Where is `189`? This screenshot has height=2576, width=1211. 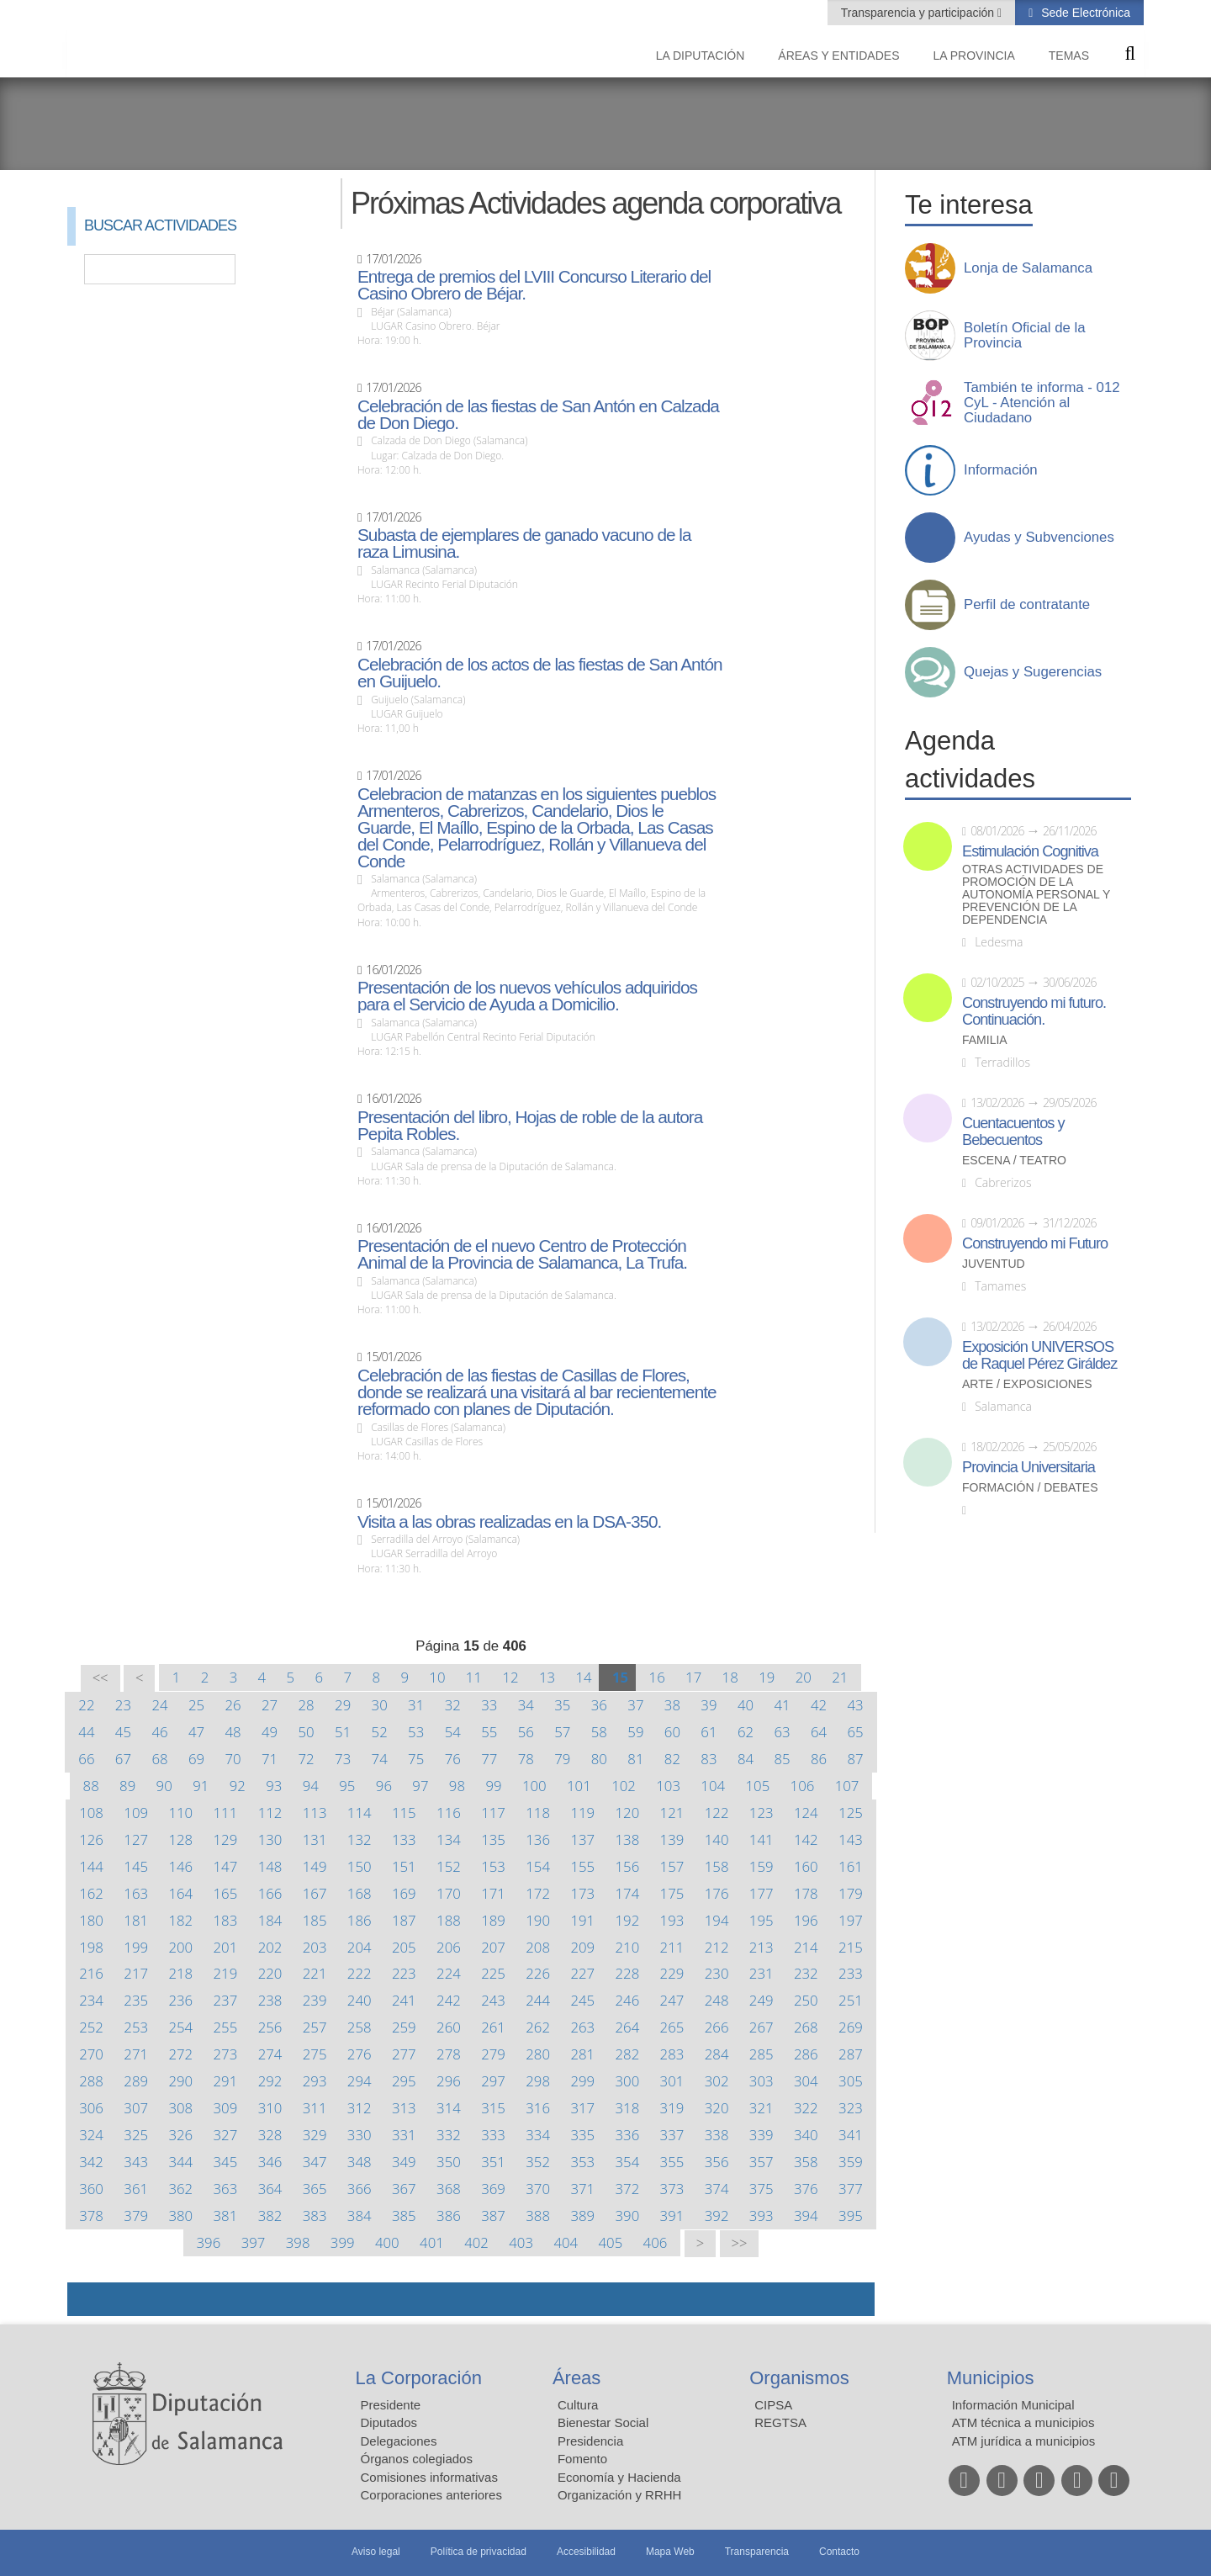 189 is located at coordinates (493, 1920).